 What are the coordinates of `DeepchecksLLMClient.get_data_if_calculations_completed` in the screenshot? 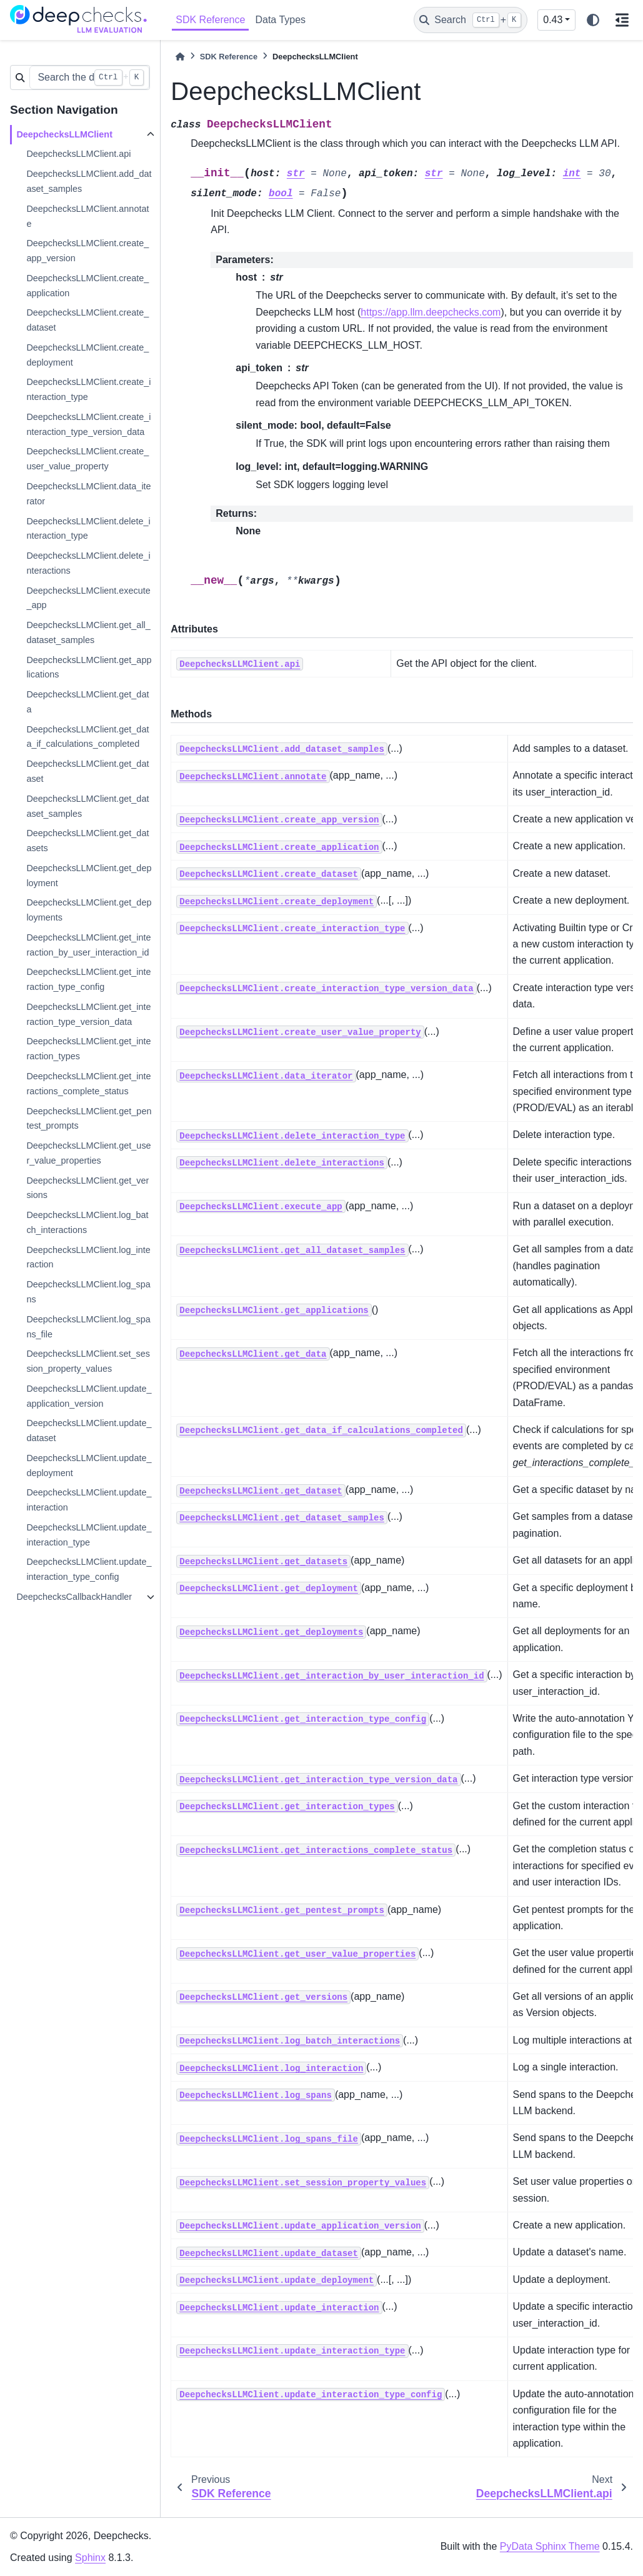 It's located at (87, 736).